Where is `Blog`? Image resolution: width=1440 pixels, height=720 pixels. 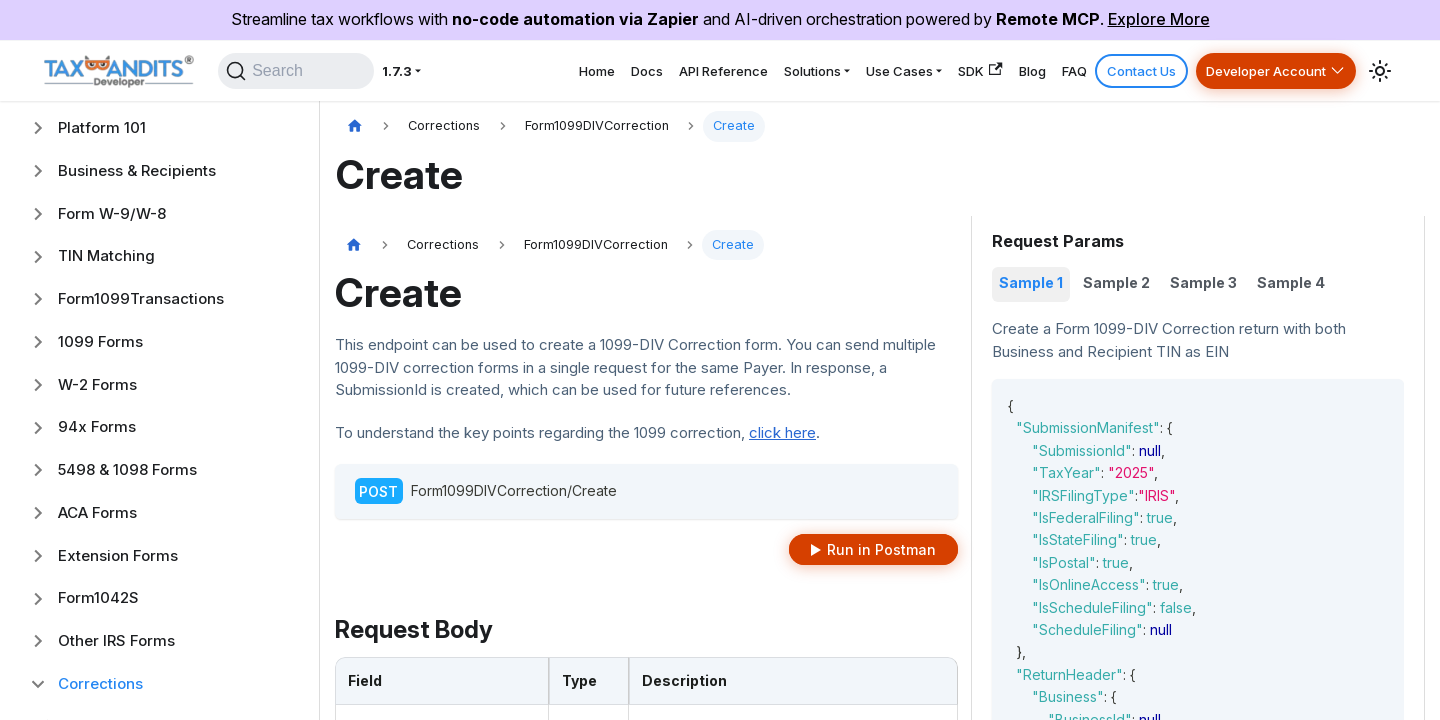
Blog is located at coordinates (975, 76).